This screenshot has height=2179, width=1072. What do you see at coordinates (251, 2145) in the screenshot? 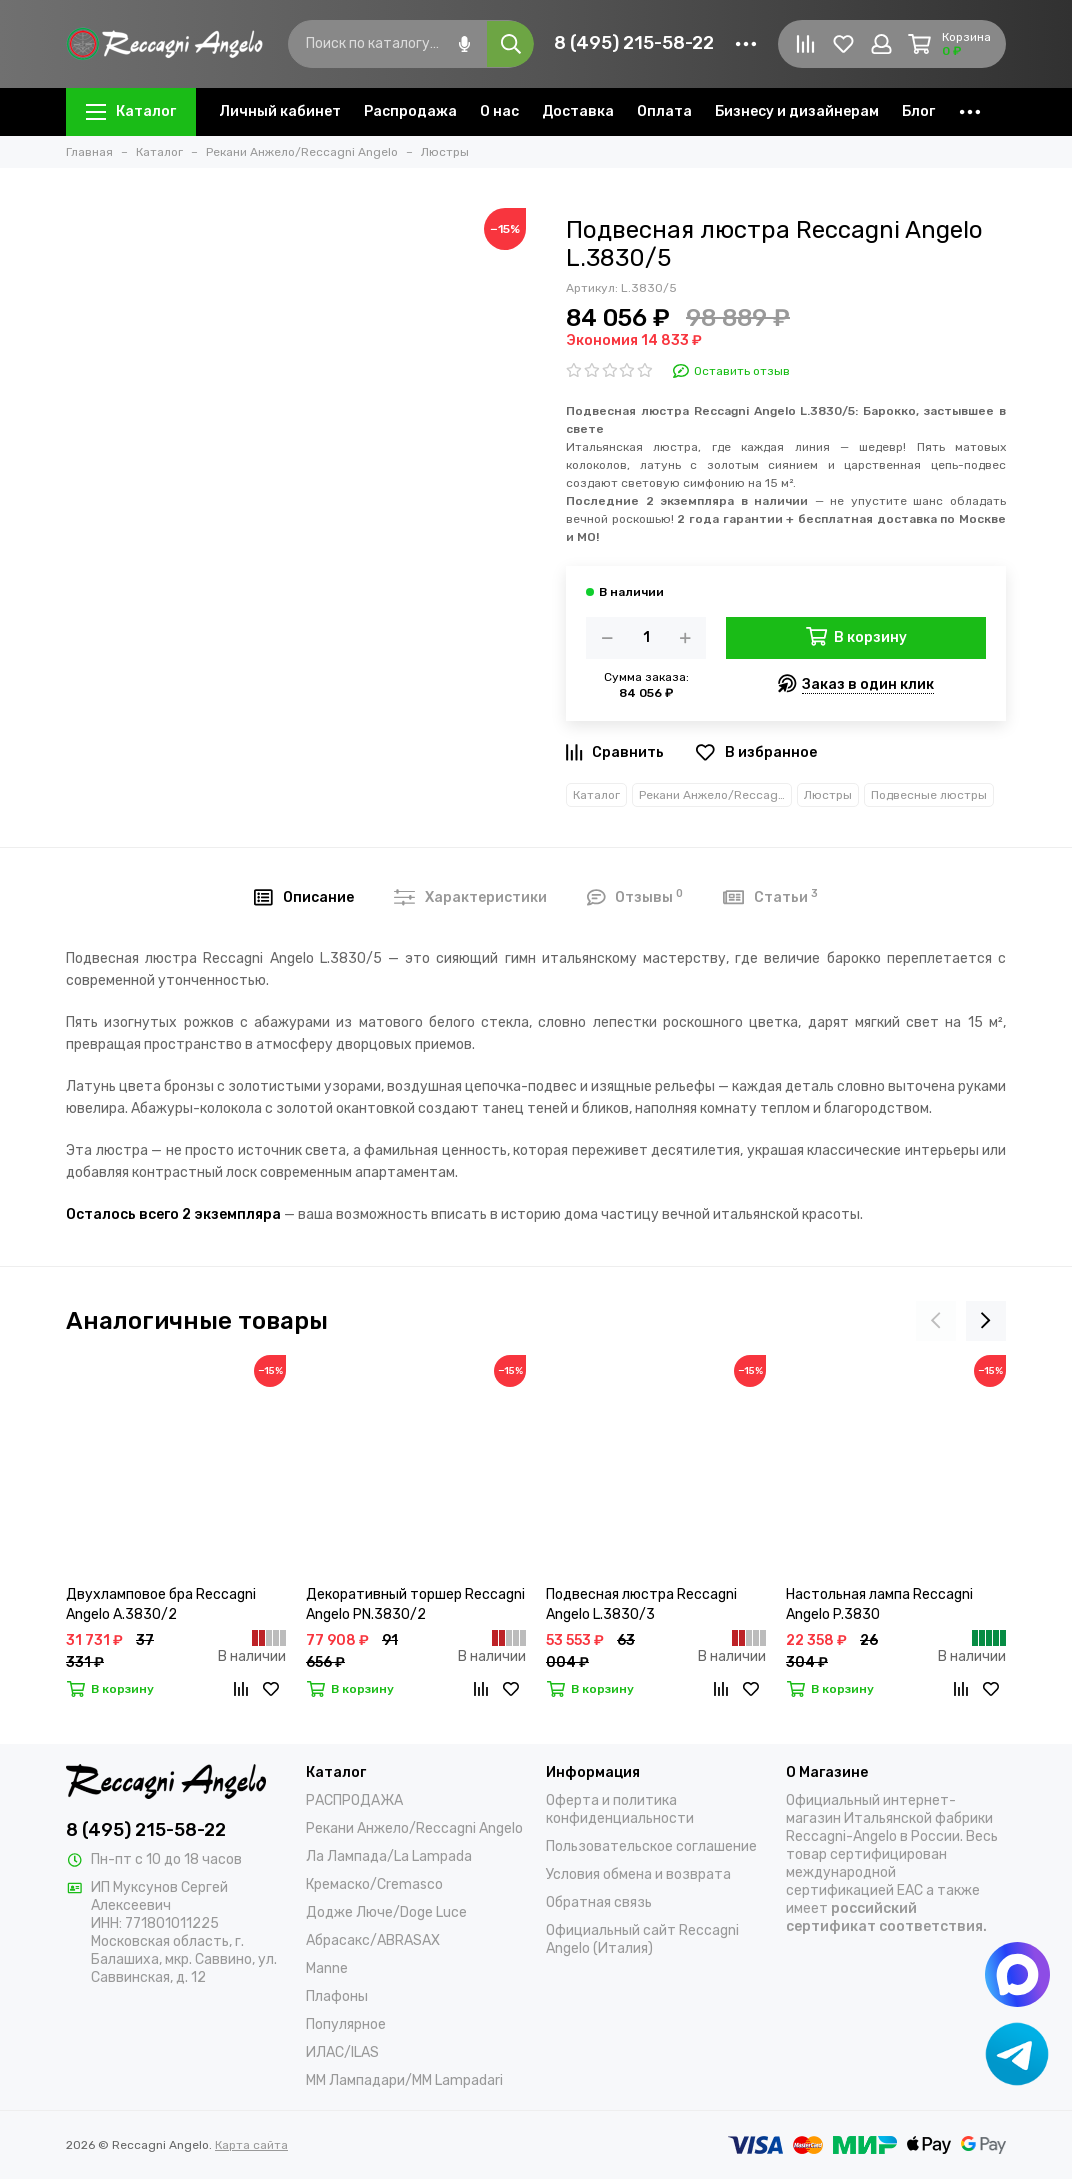
I see `Карта сайта` at bounding box center [251, 2145].